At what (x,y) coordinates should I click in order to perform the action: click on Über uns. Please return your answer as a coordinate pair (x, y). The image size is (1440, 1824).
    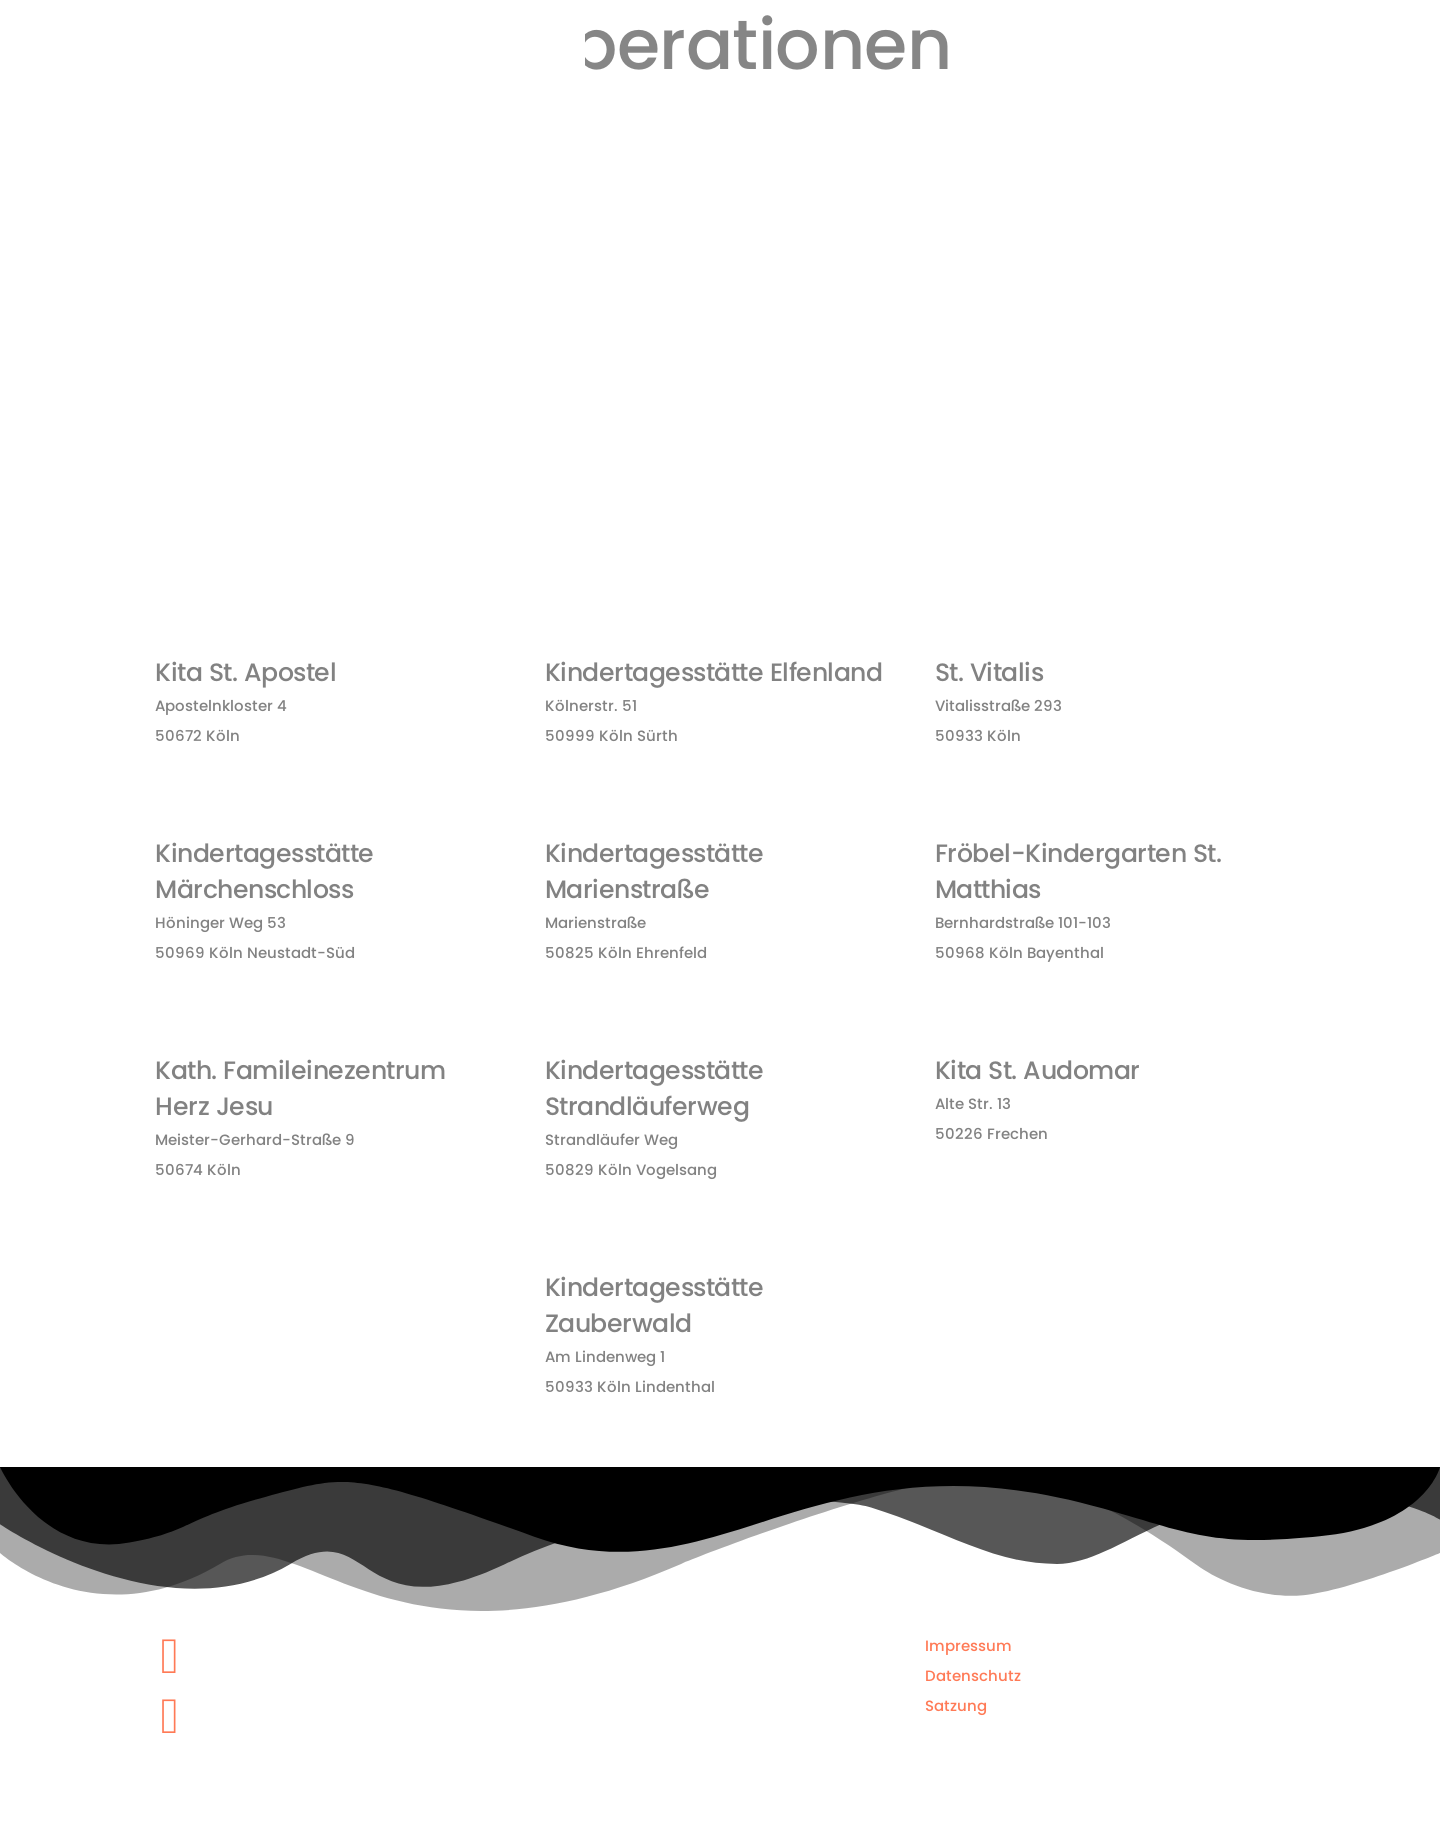
    Looking at the image, I should click on (843, 135).